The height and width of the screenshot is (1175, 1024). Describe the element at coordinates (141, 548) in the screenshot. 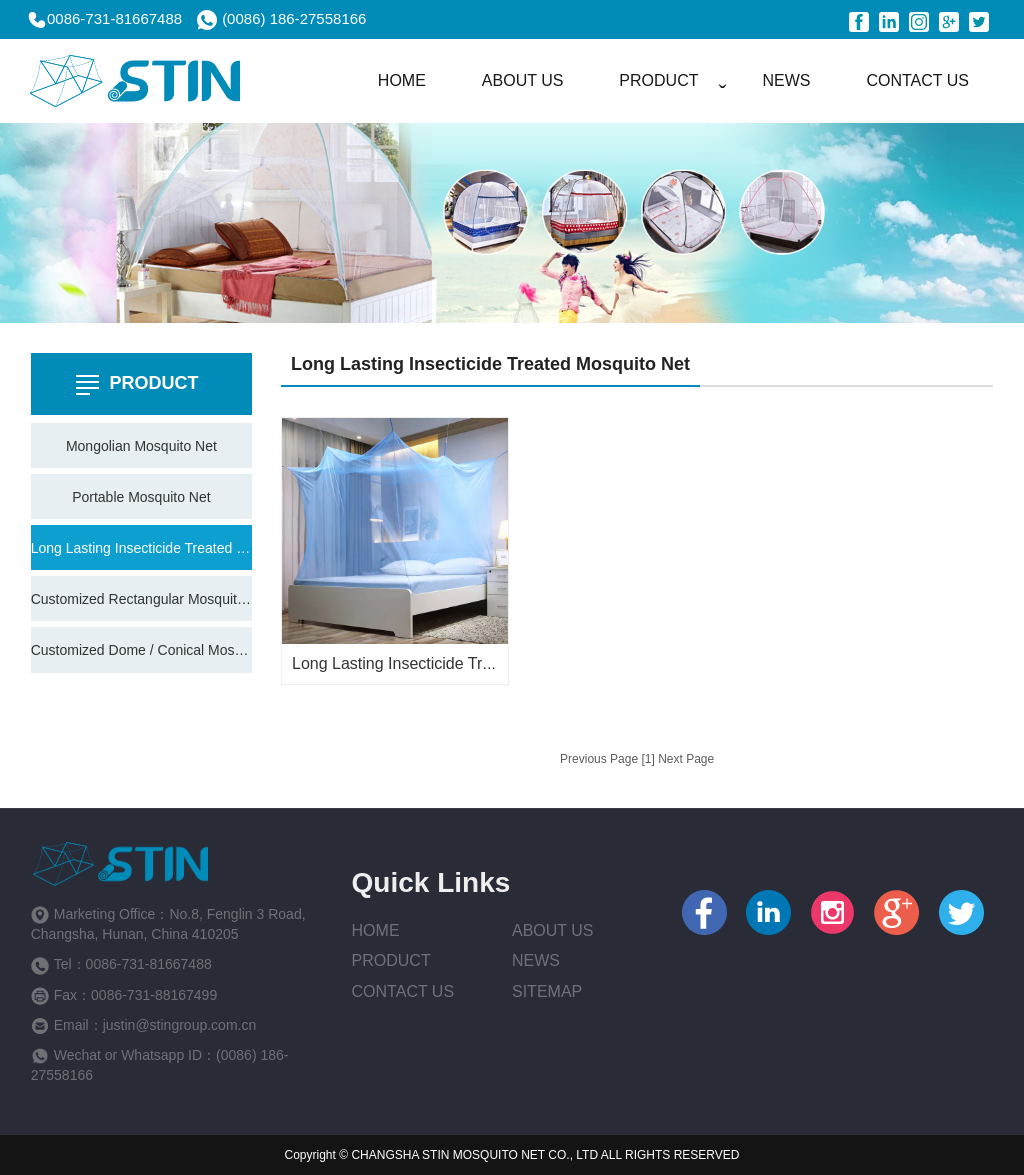

I see `Long Lasting Insecticide Treated Mosquito Net` at that location.